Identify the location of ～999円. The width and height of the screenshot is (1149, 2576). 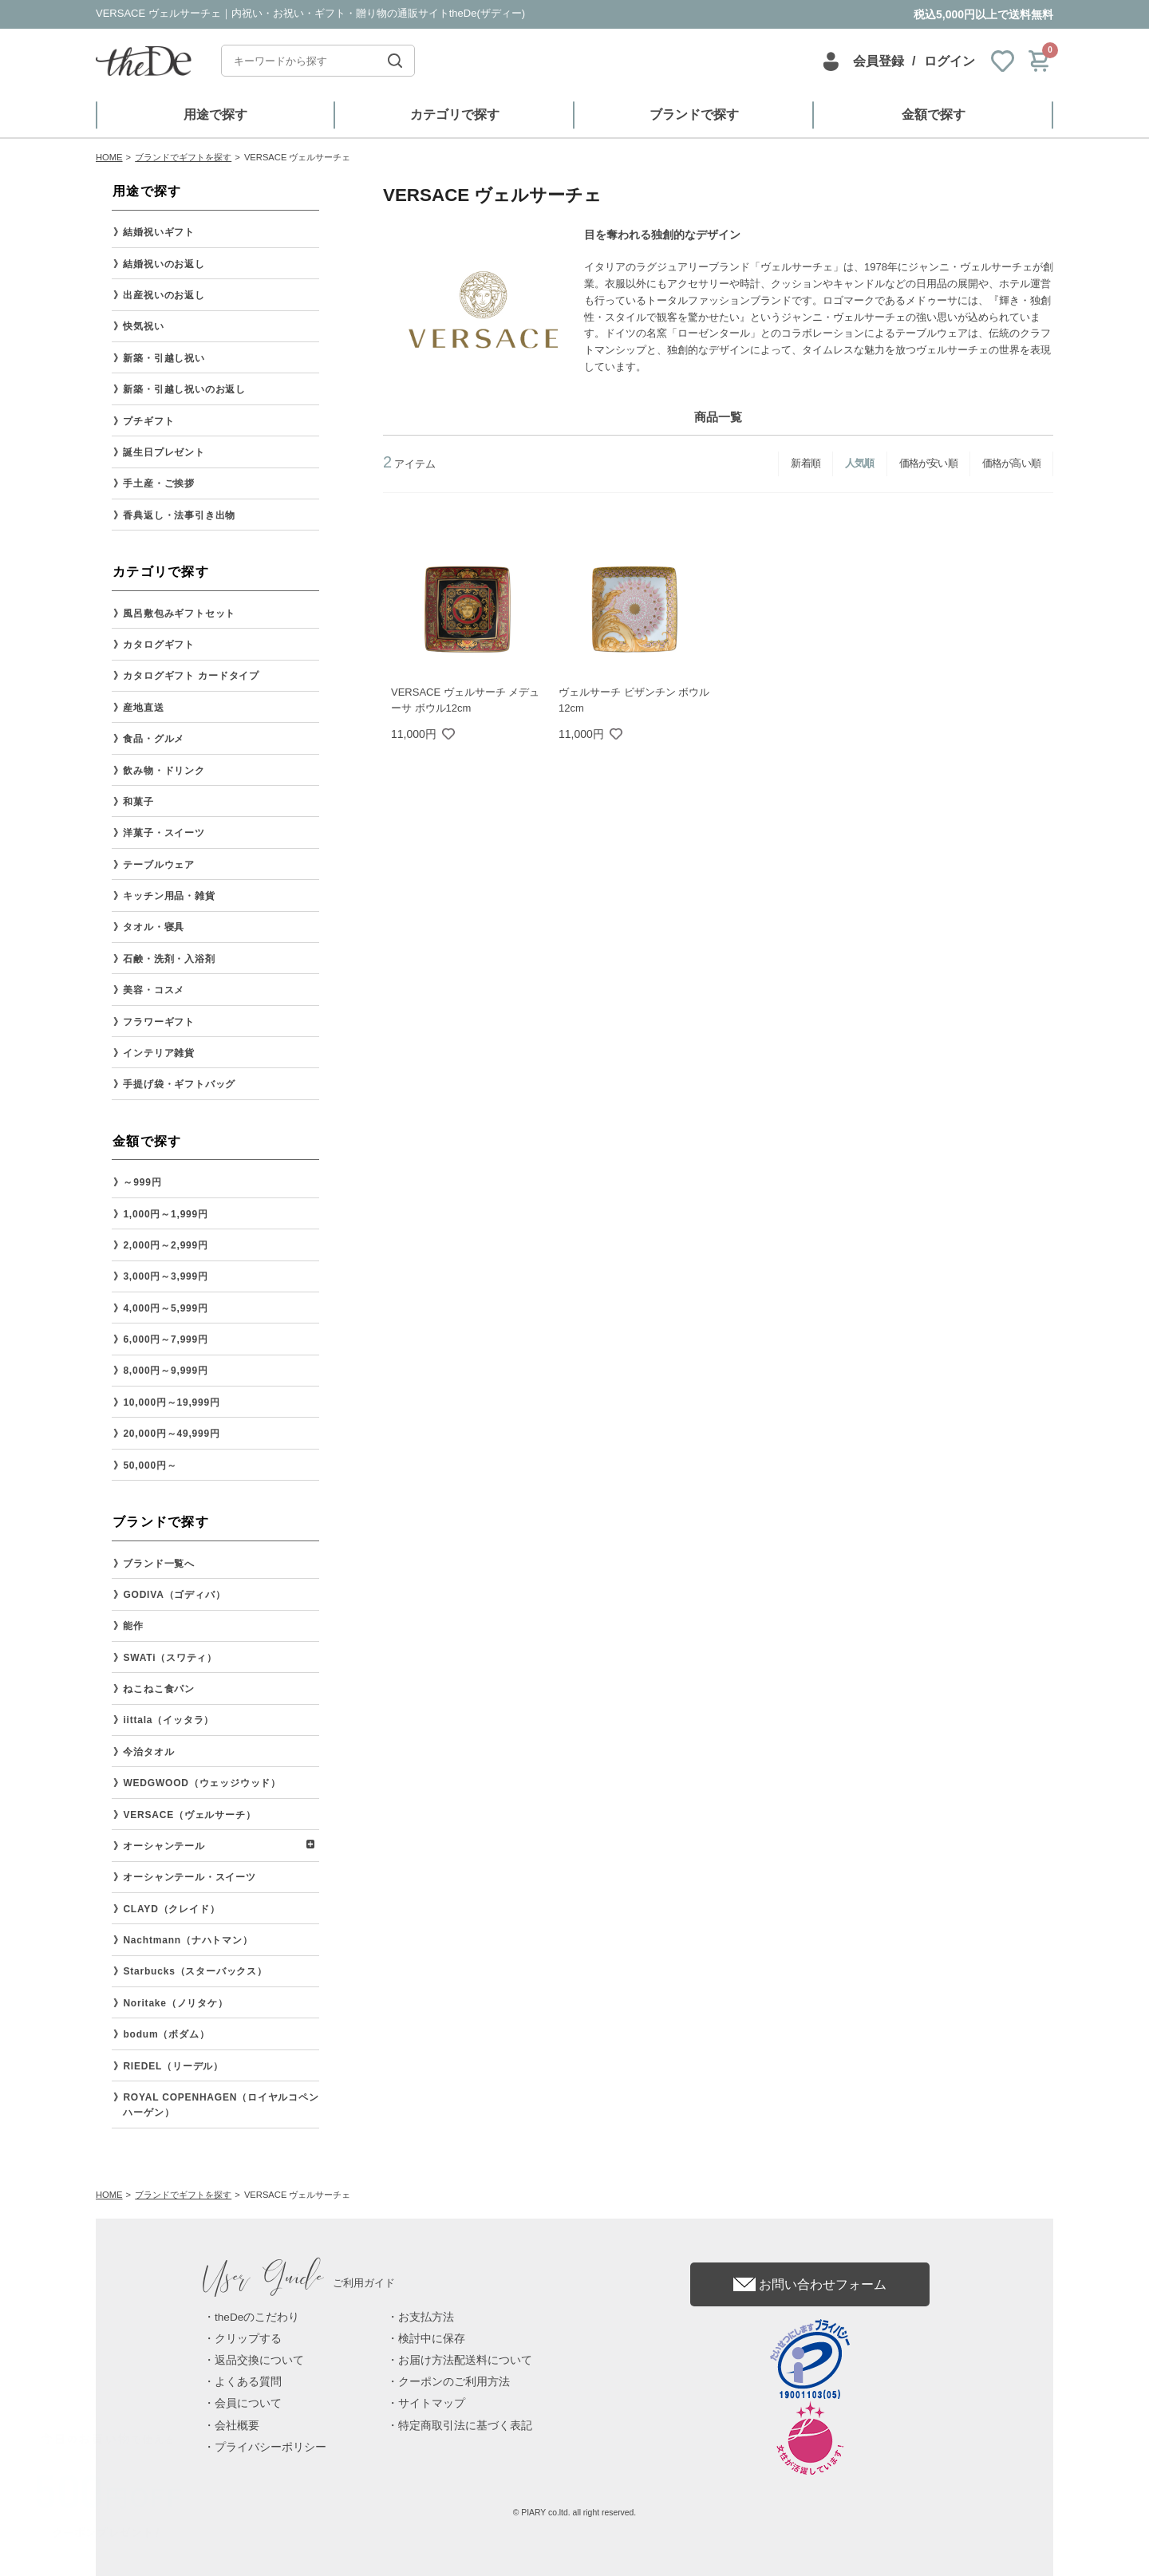
(142, 1182).